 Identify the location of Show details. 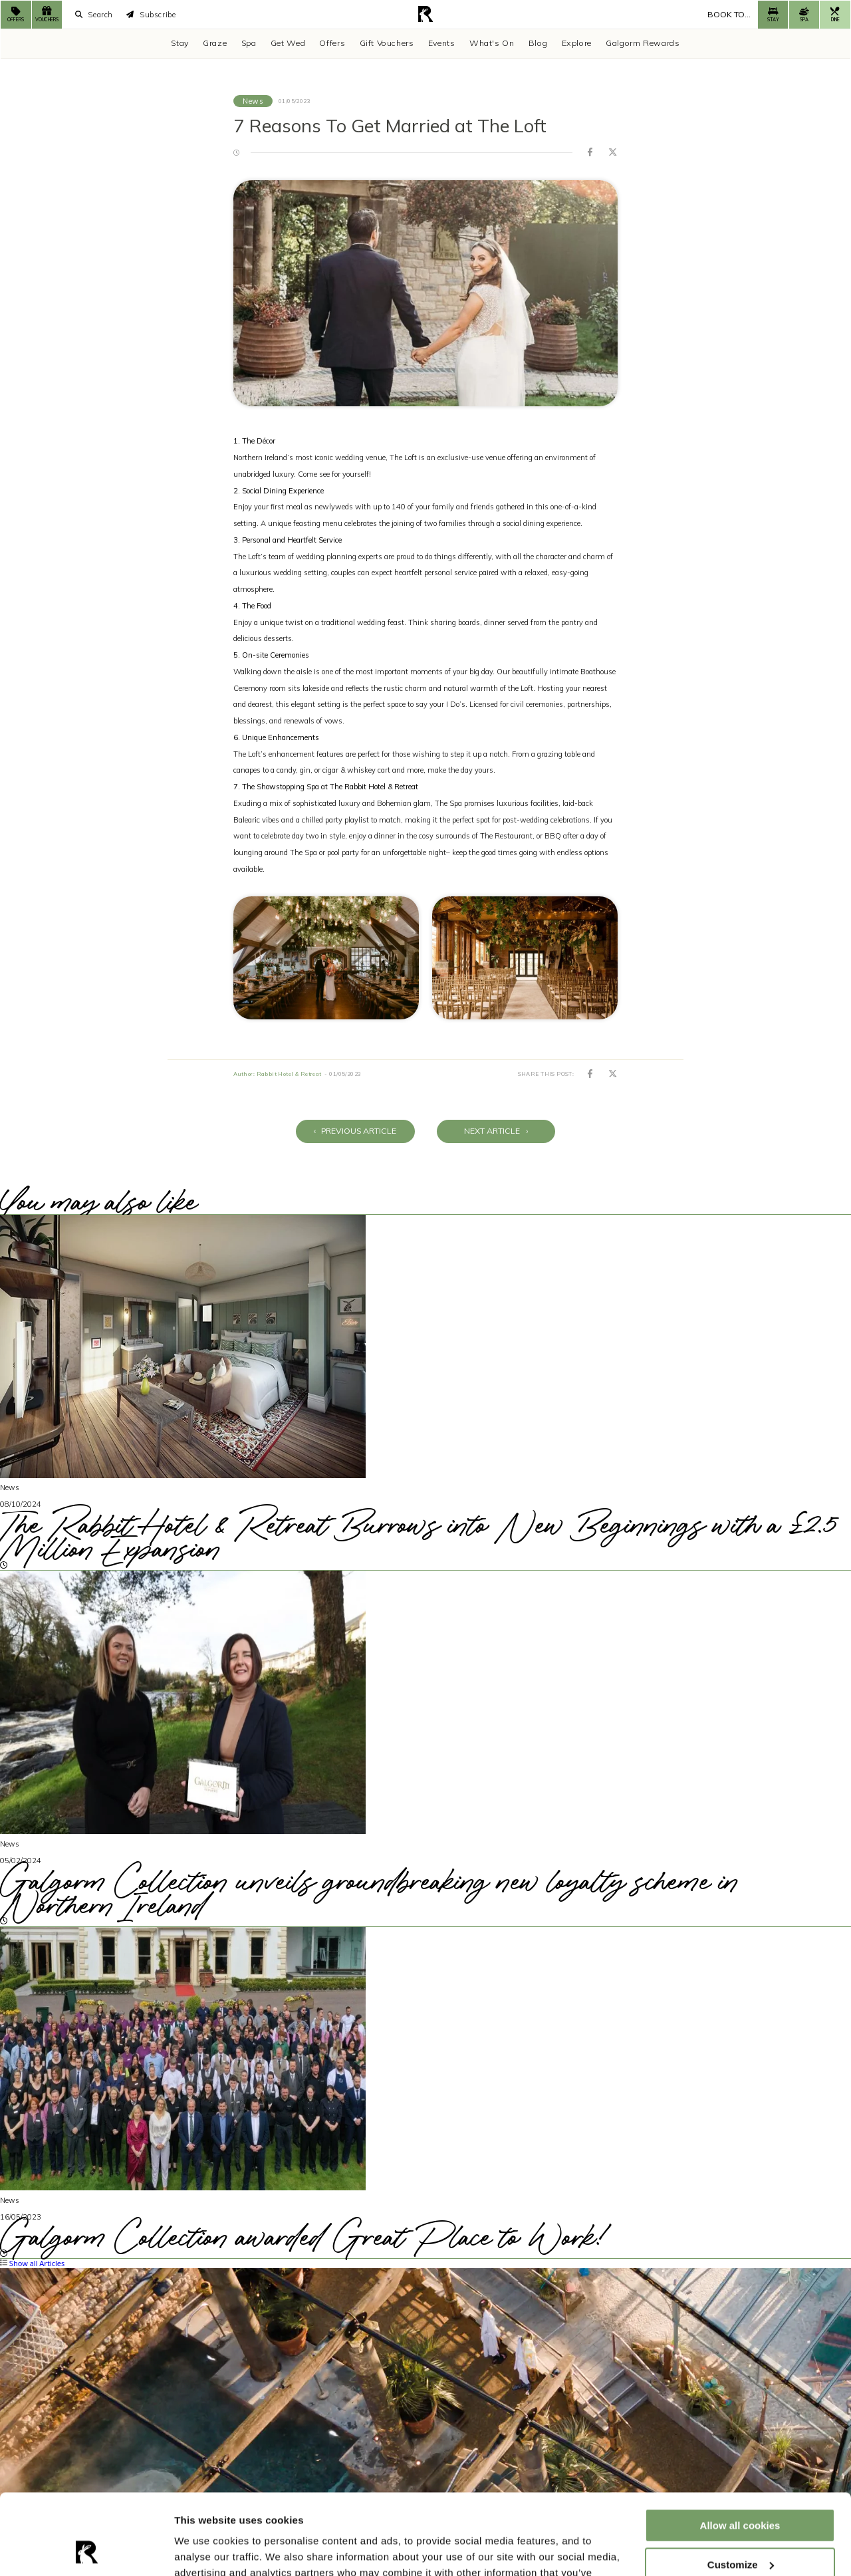
(205, 2549).